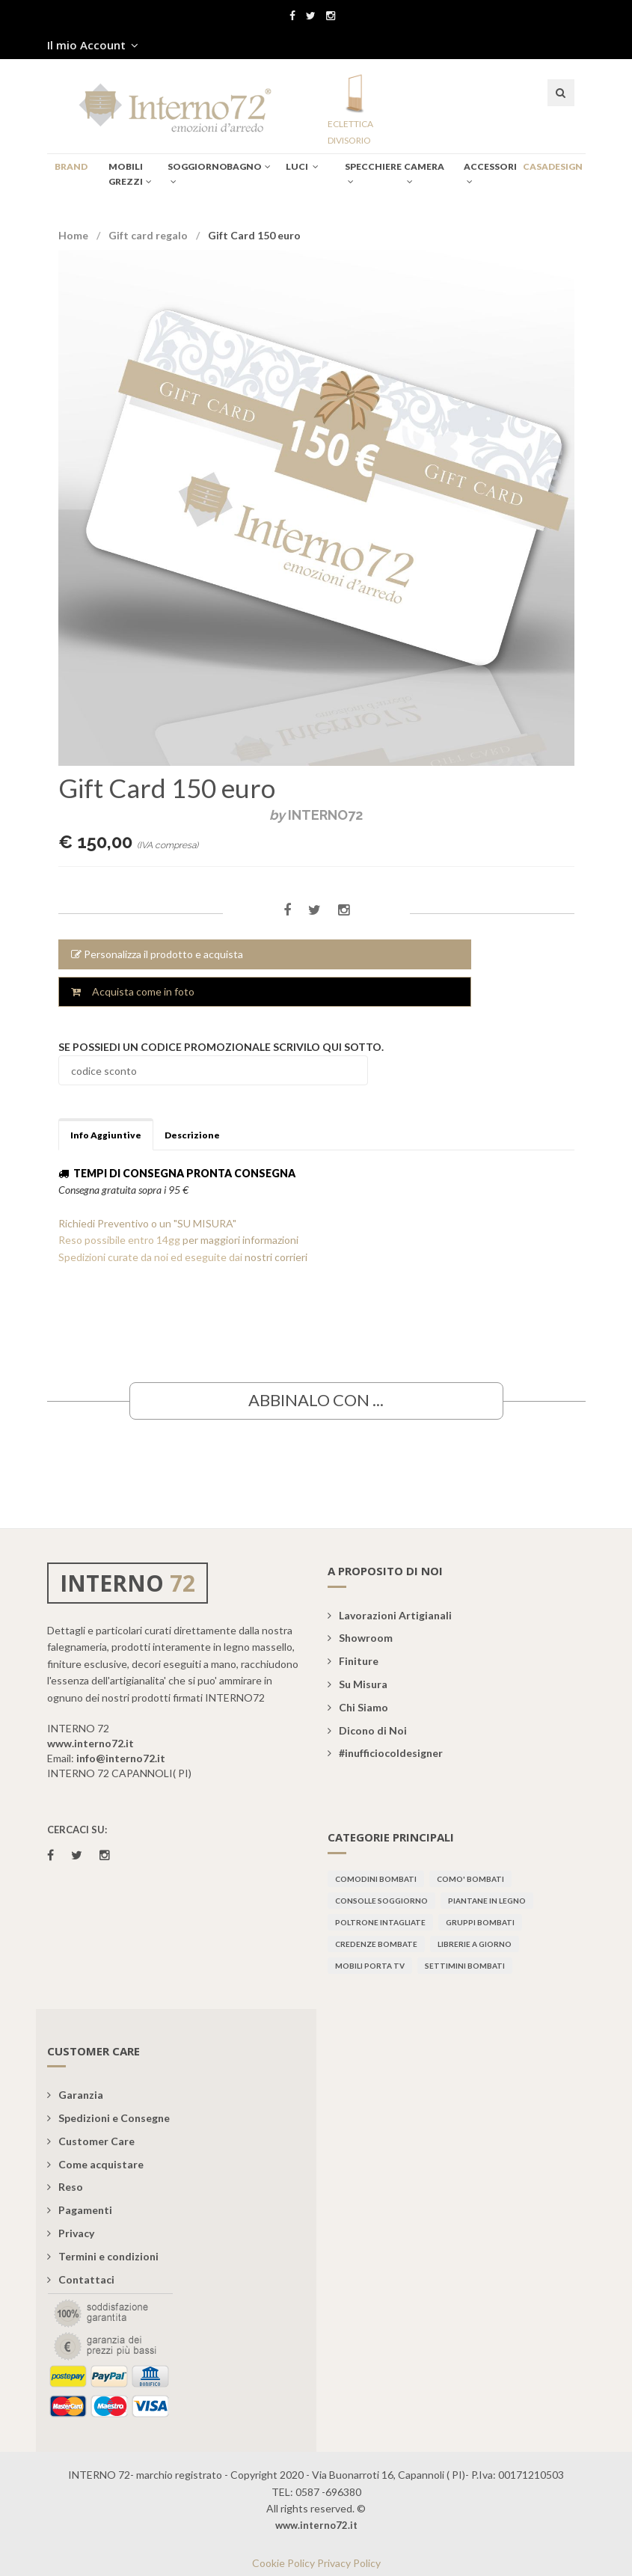 The image size is (632, 2576). What do you see at coordinates (349, 2563) in the screenshot?
I see `Privacy Policy` at bounding box center [349, 2563].